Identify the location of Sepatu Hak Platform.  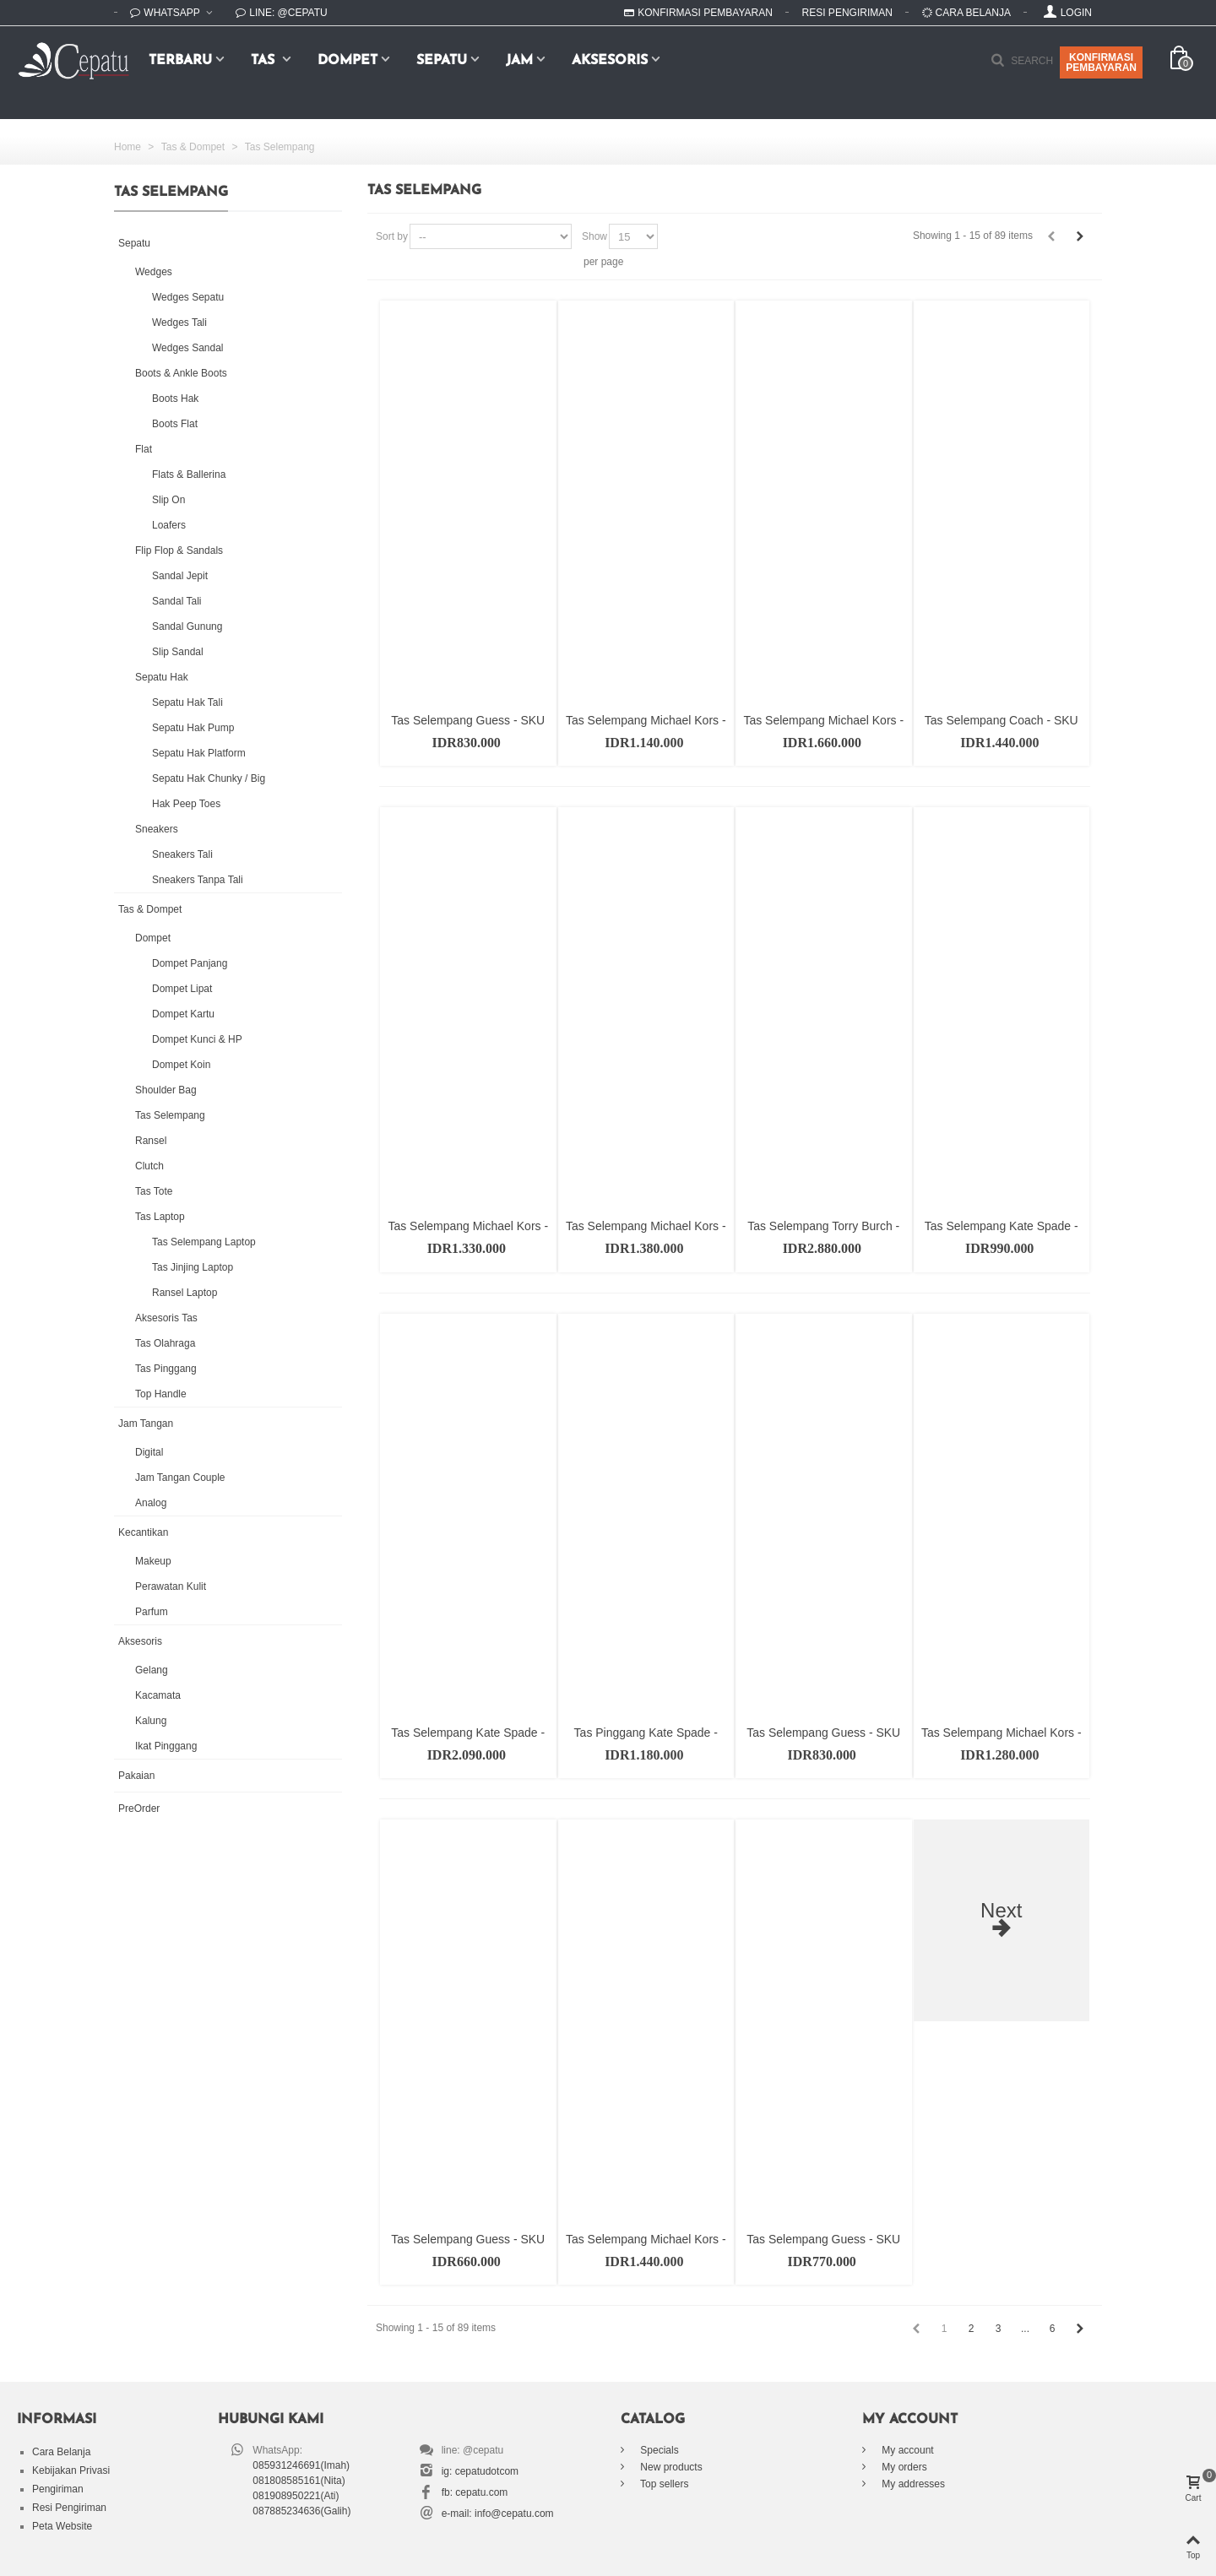
(199, 753).